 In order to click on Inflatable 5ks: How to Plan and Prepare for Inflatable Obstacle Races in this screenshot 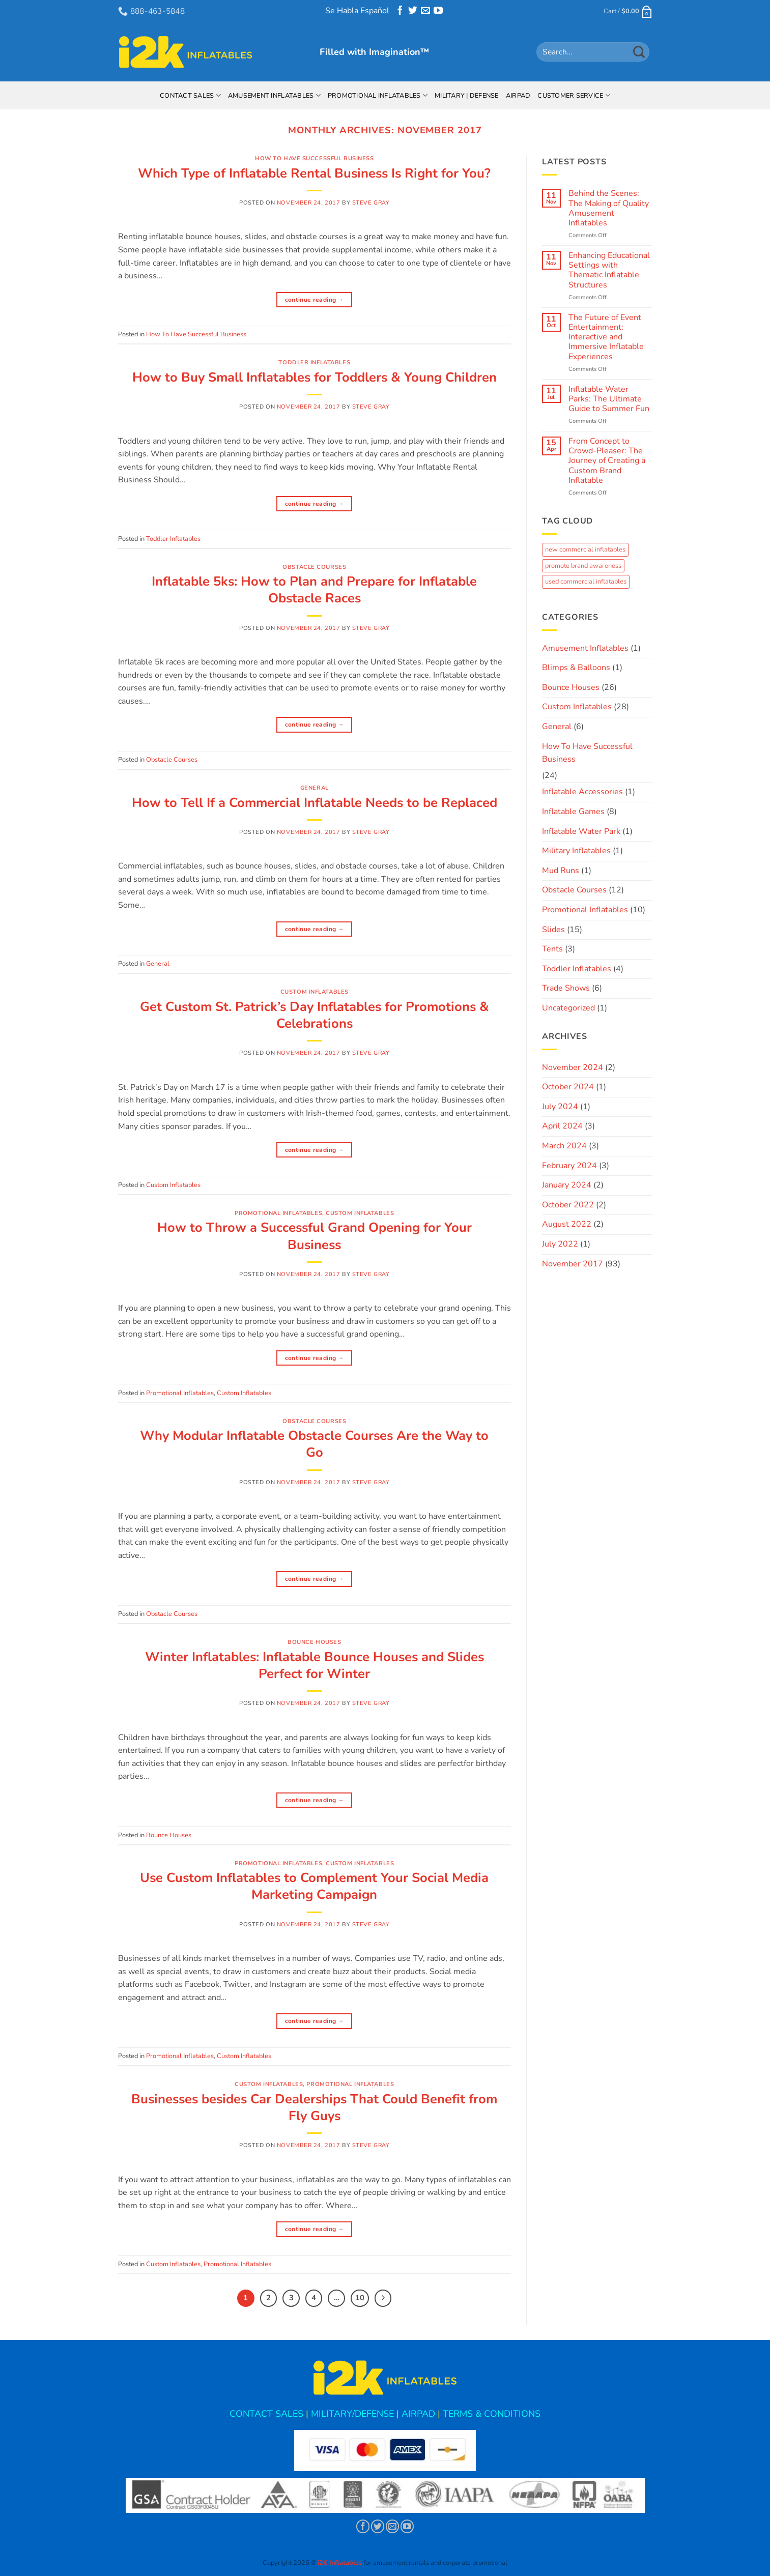, I will do `click(314, 589)`.